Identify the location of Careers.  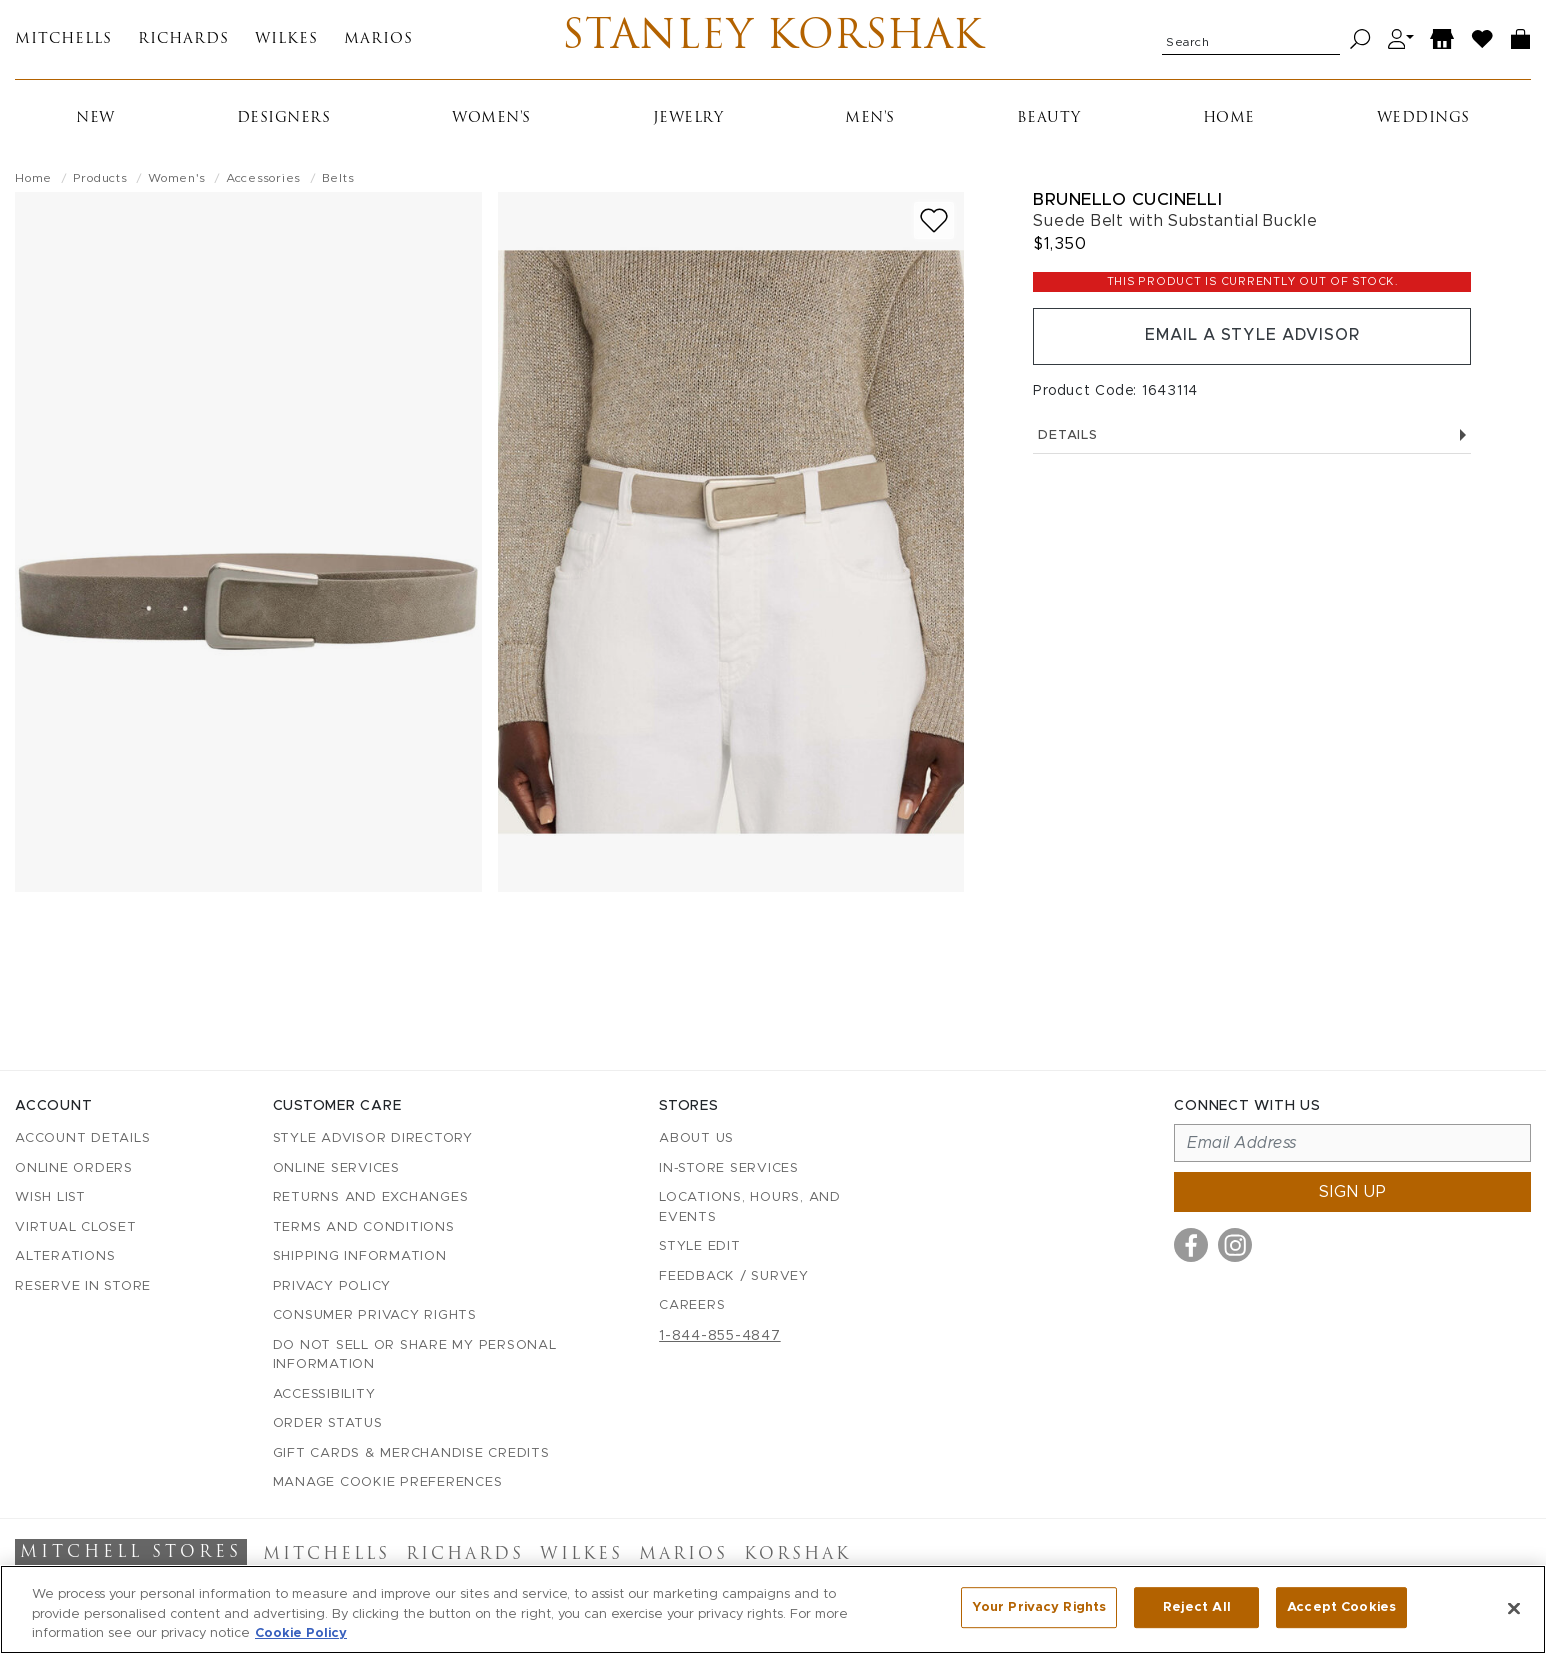
(692, 1305).